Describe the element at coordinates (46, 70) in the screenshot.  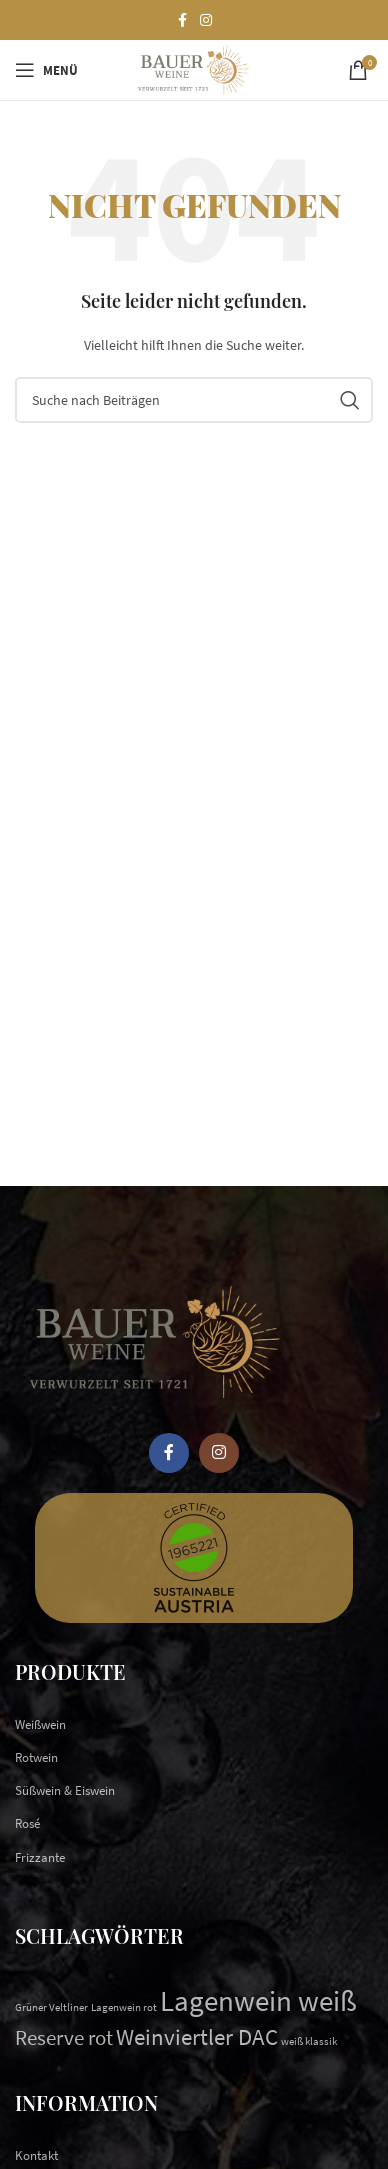
I see `[Open mobile menu]` at that location.